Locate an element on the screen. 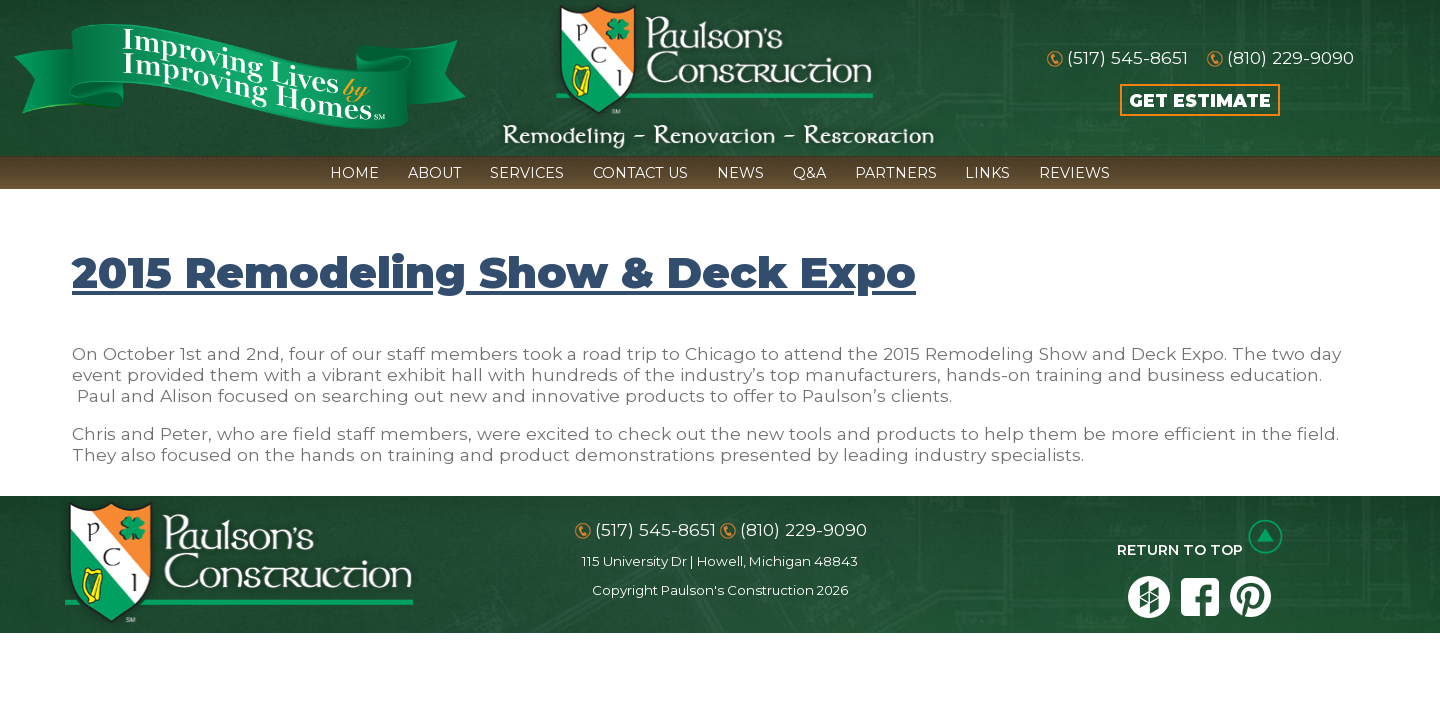 The image size is (1440, 720). SERVICES is located at coordinates (527, 173).